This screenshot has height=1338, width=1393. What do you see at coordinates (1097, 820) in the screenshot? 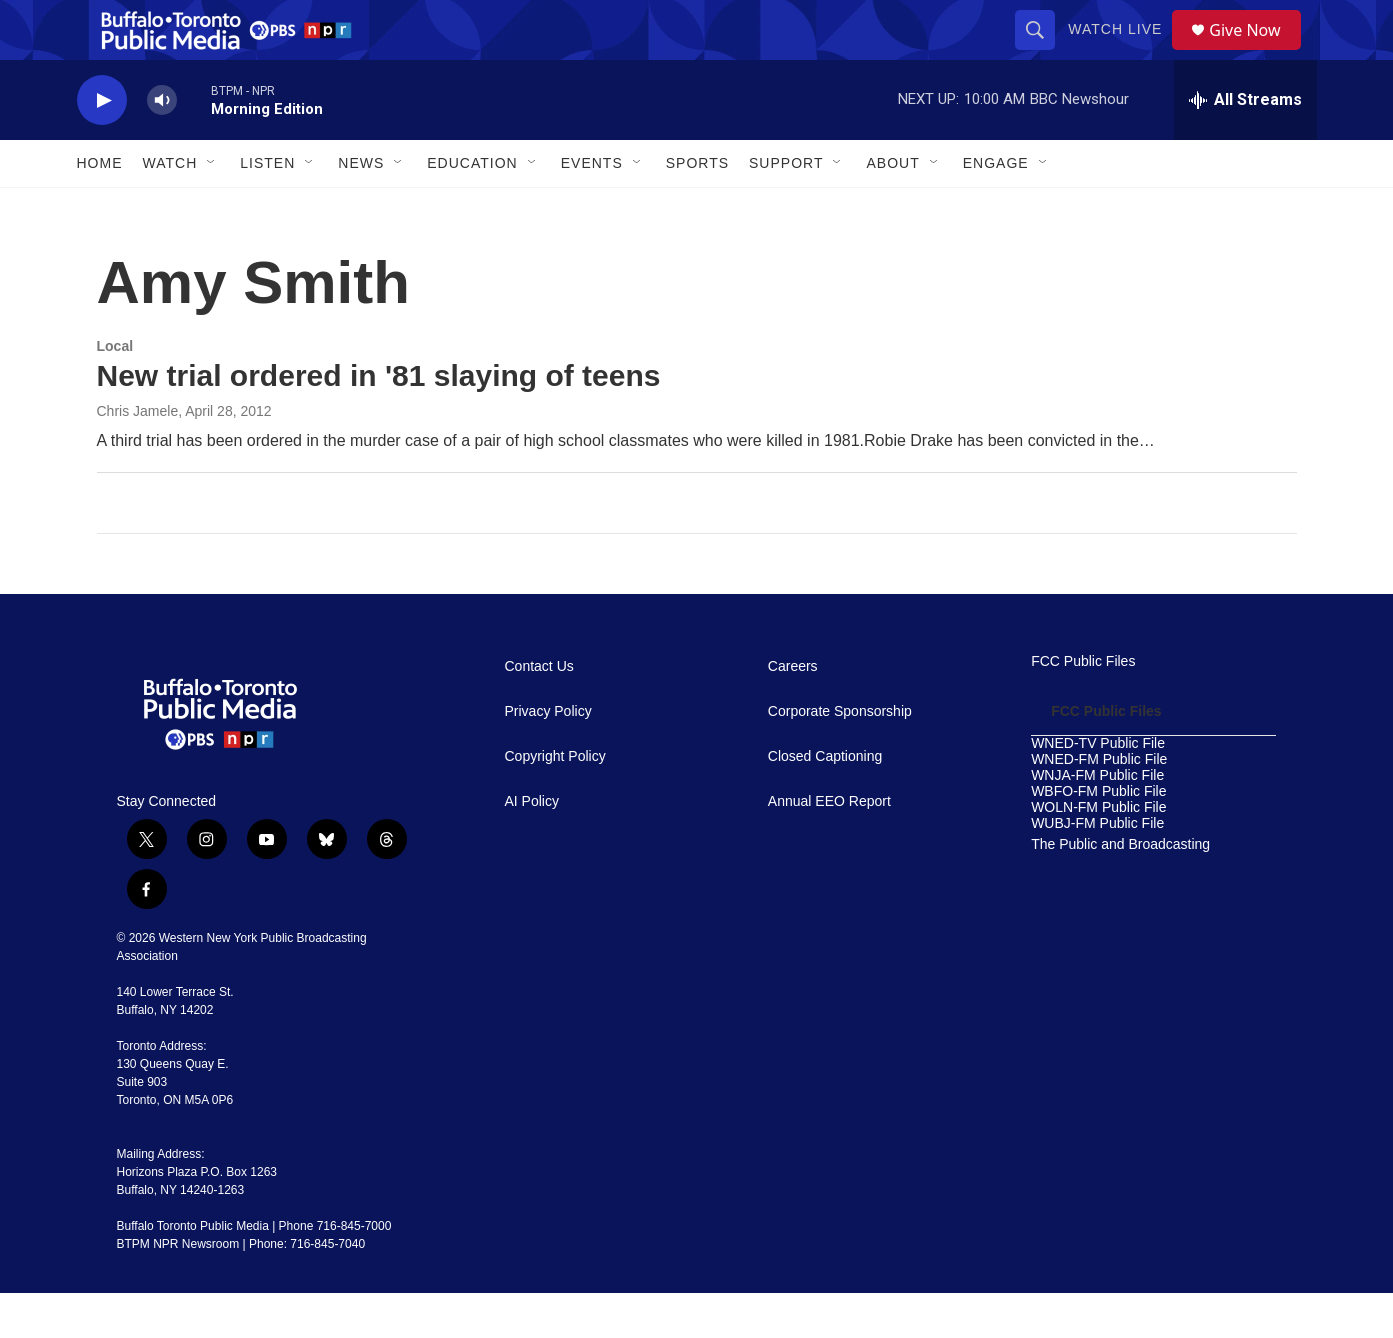
I see `WNJA-FM Public File` at bounding box center [1097, 820].